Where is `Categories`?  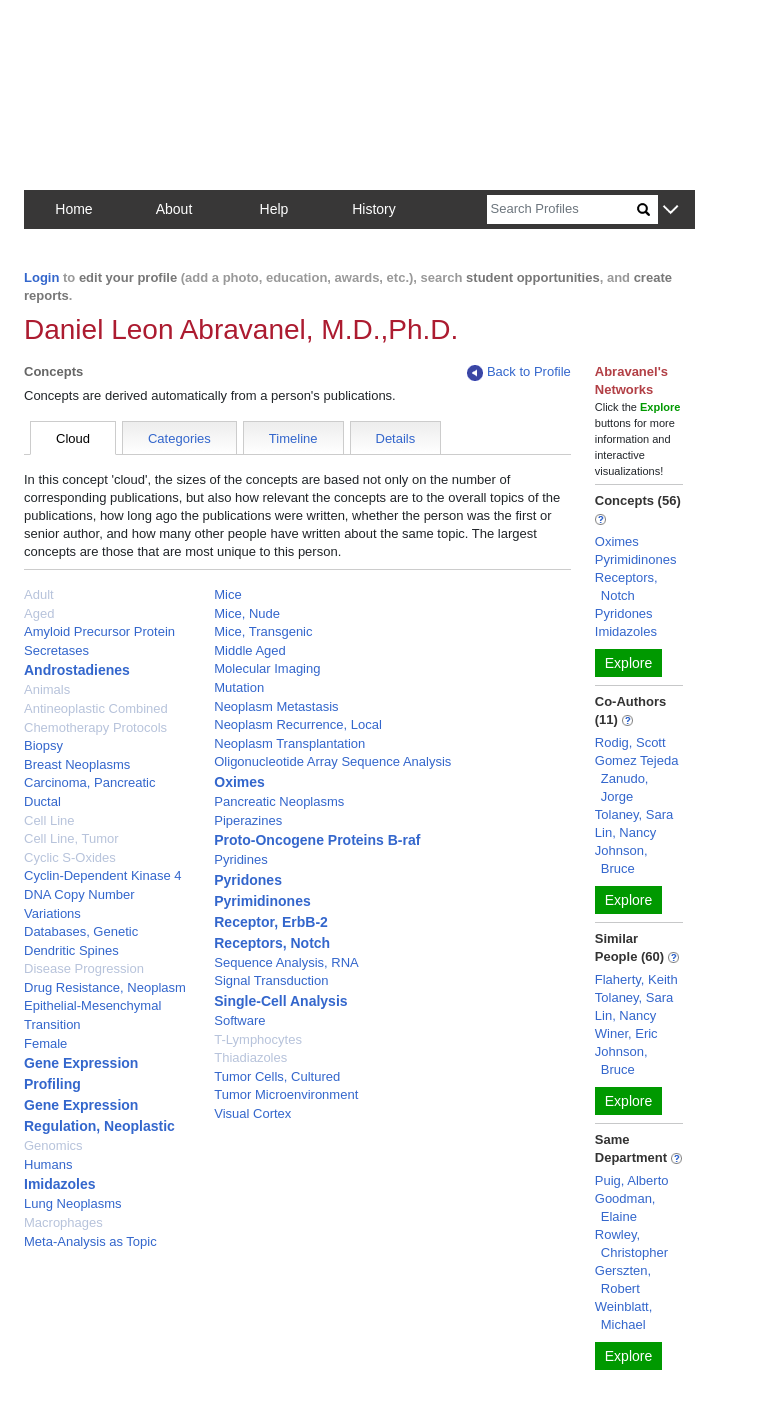 Categories is located at coordinates (179, 438).